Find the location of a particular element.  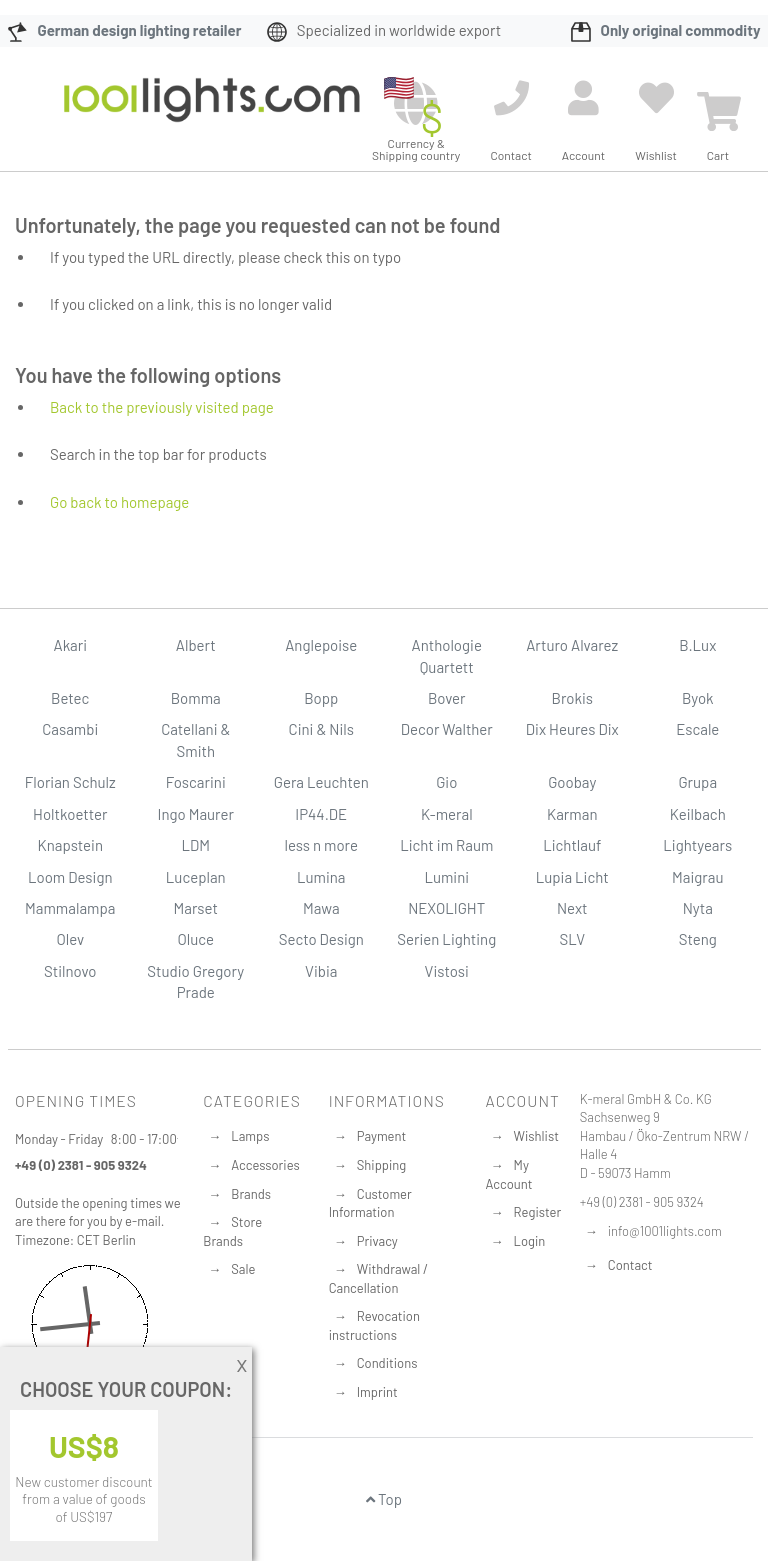

SLV is located at coordinates (572, 939).